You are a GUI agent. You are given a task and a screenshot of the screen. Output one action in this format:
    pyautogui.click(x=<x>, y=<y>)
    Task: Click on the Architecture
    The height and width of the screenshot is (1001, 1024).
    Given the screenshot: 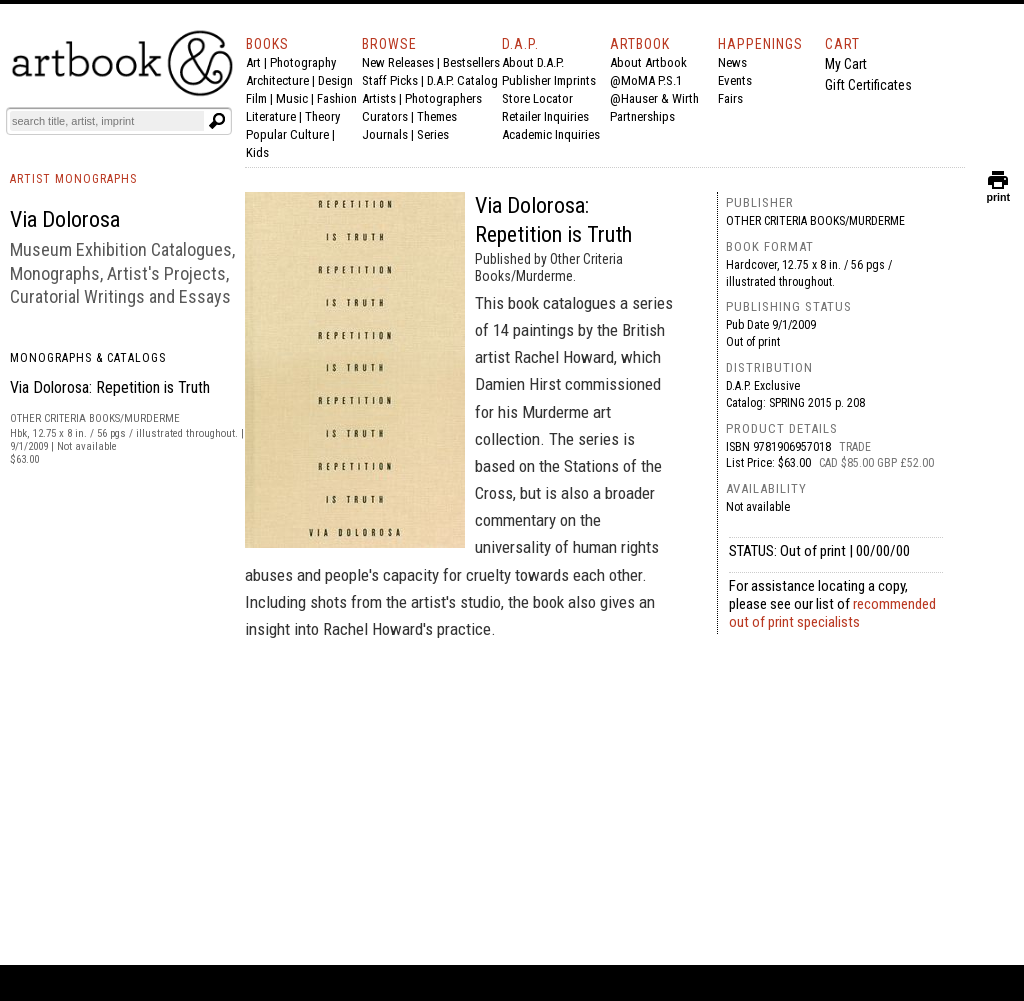 What is the action you would take?
    pyautogui.click(x=277, y=80)
    